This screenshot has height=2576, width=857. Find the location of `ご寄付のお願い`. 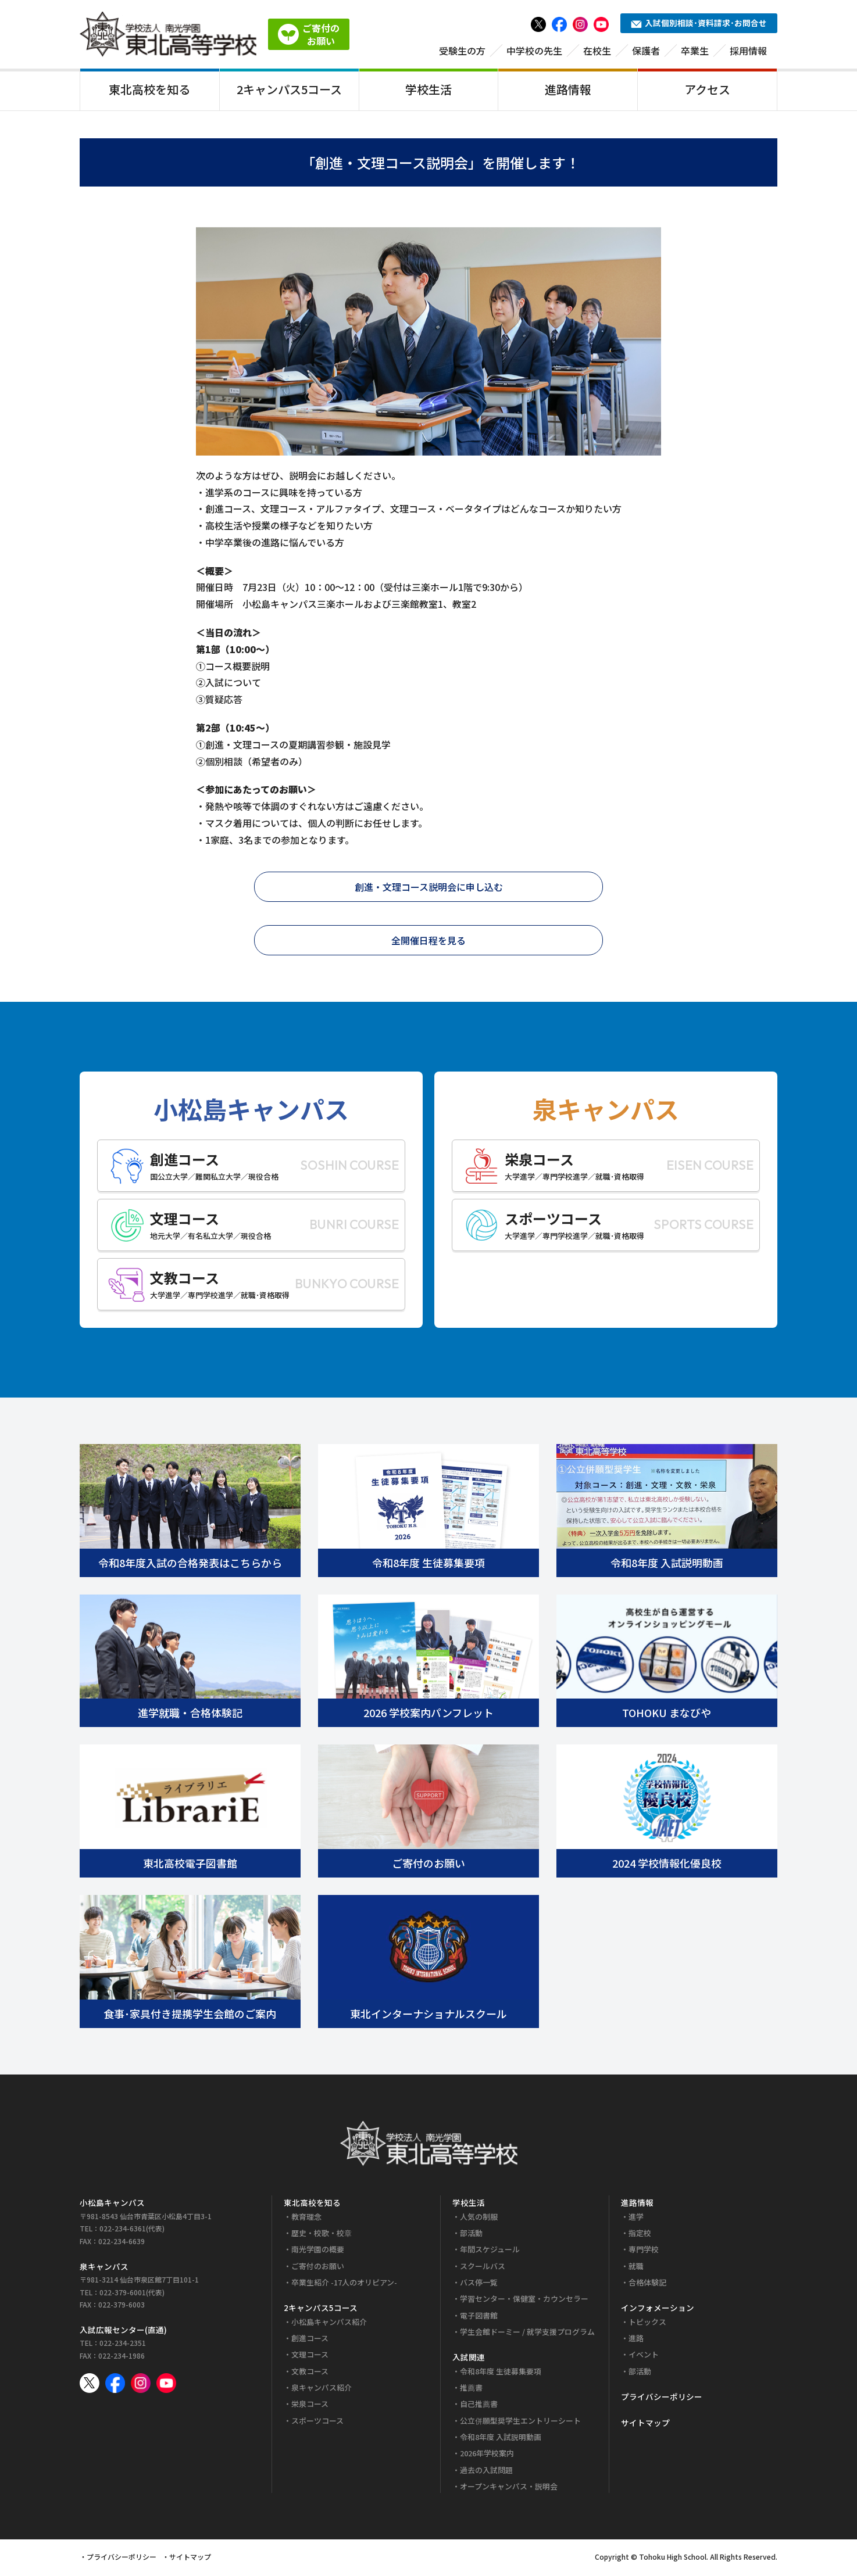

ご寄付のお願い is located at coordinates (317, 2267).